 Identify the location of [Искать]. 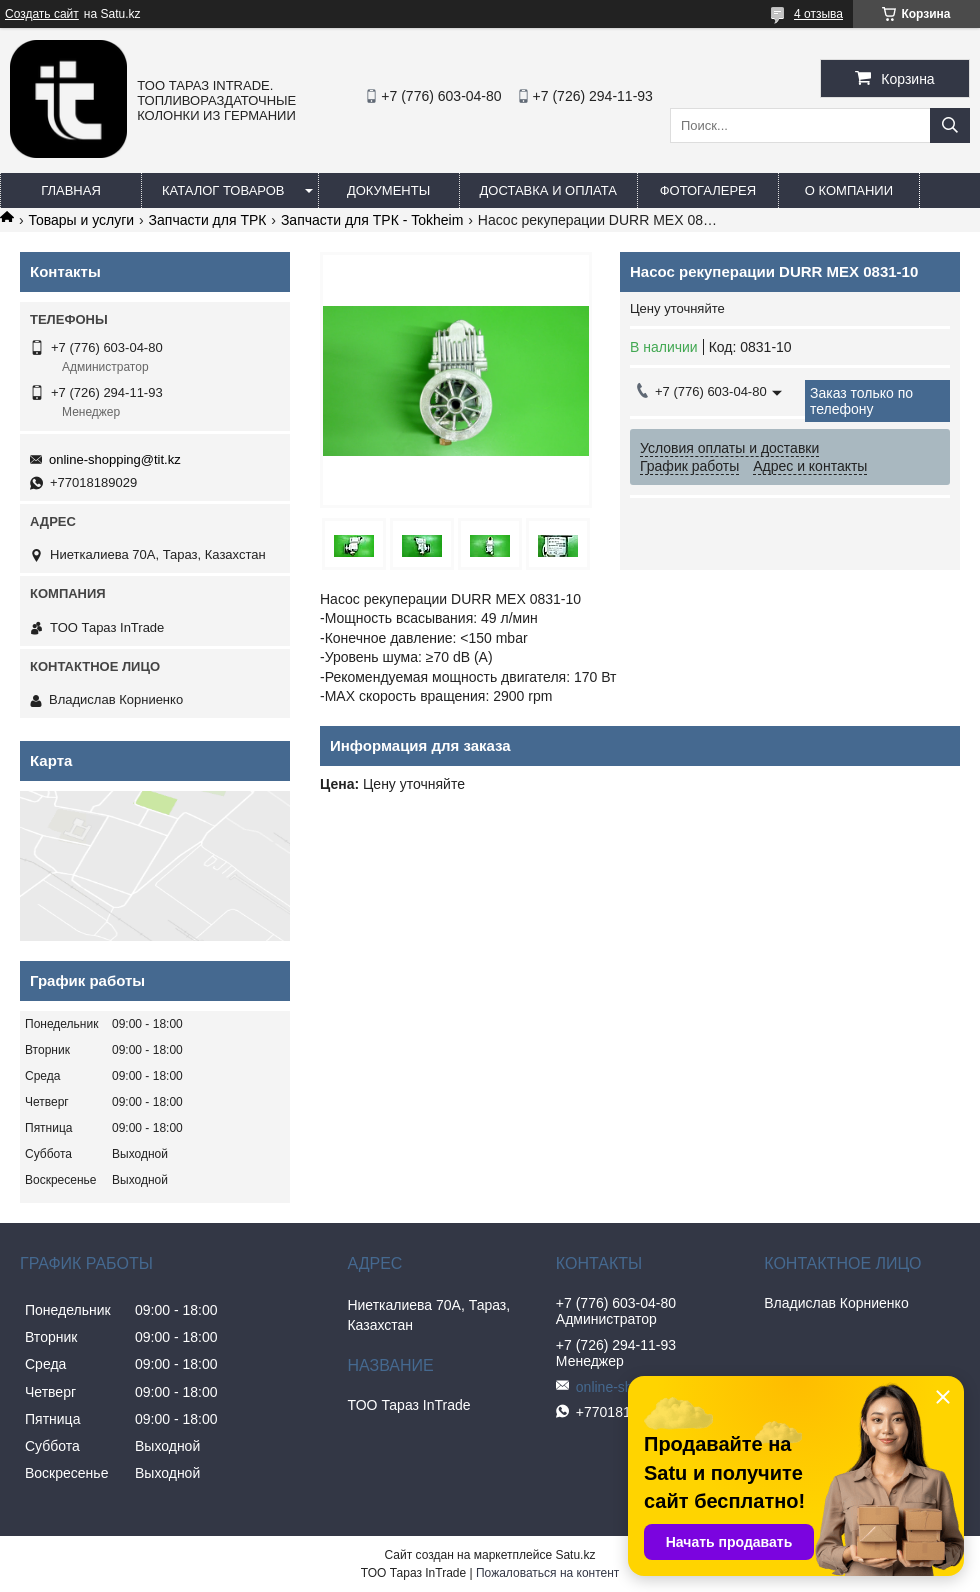
(950, 125).